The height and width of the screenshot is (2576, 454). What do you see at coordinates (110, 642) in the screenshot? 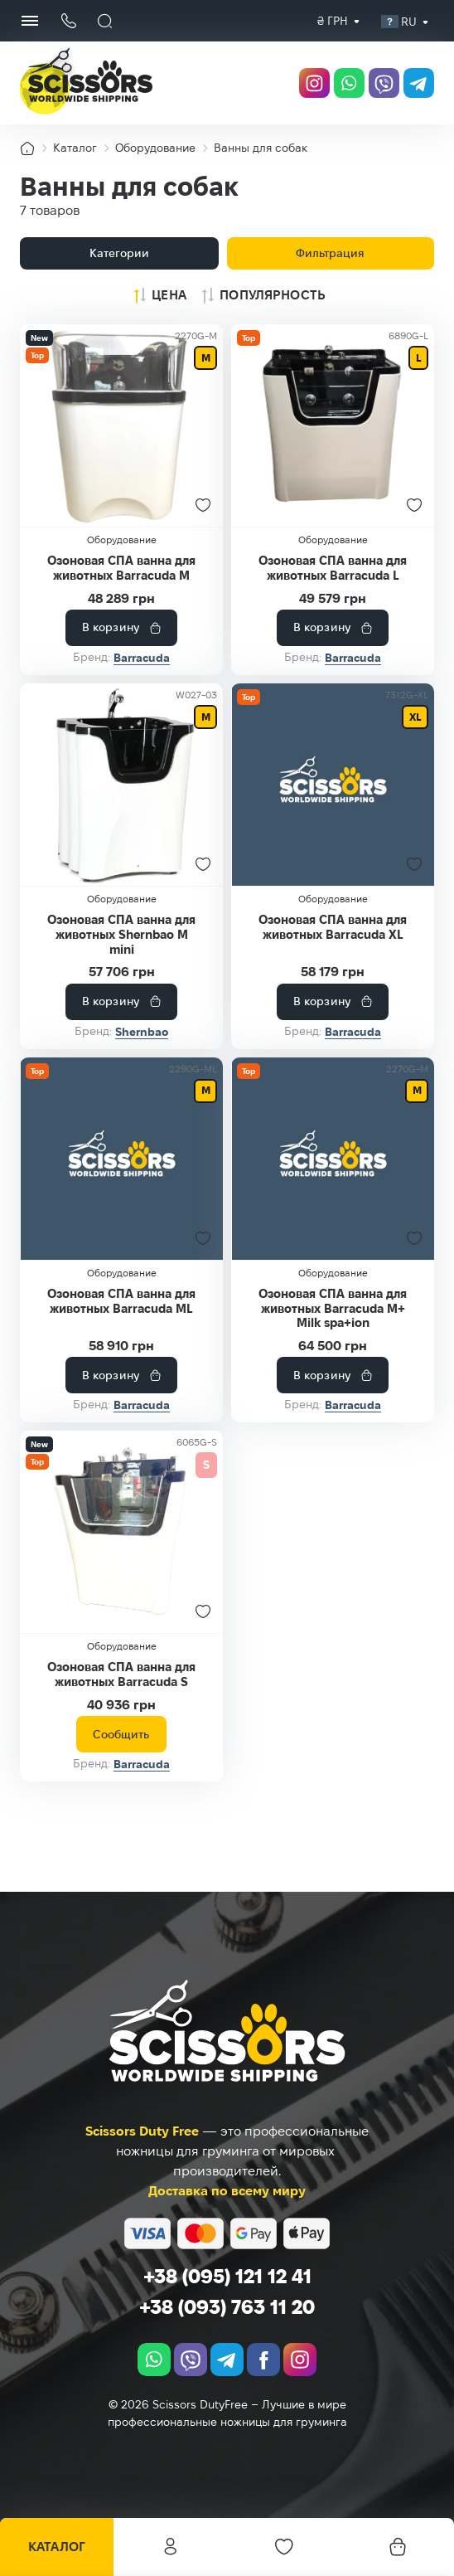
I see `В корзину` at bounding box center [110, 642].